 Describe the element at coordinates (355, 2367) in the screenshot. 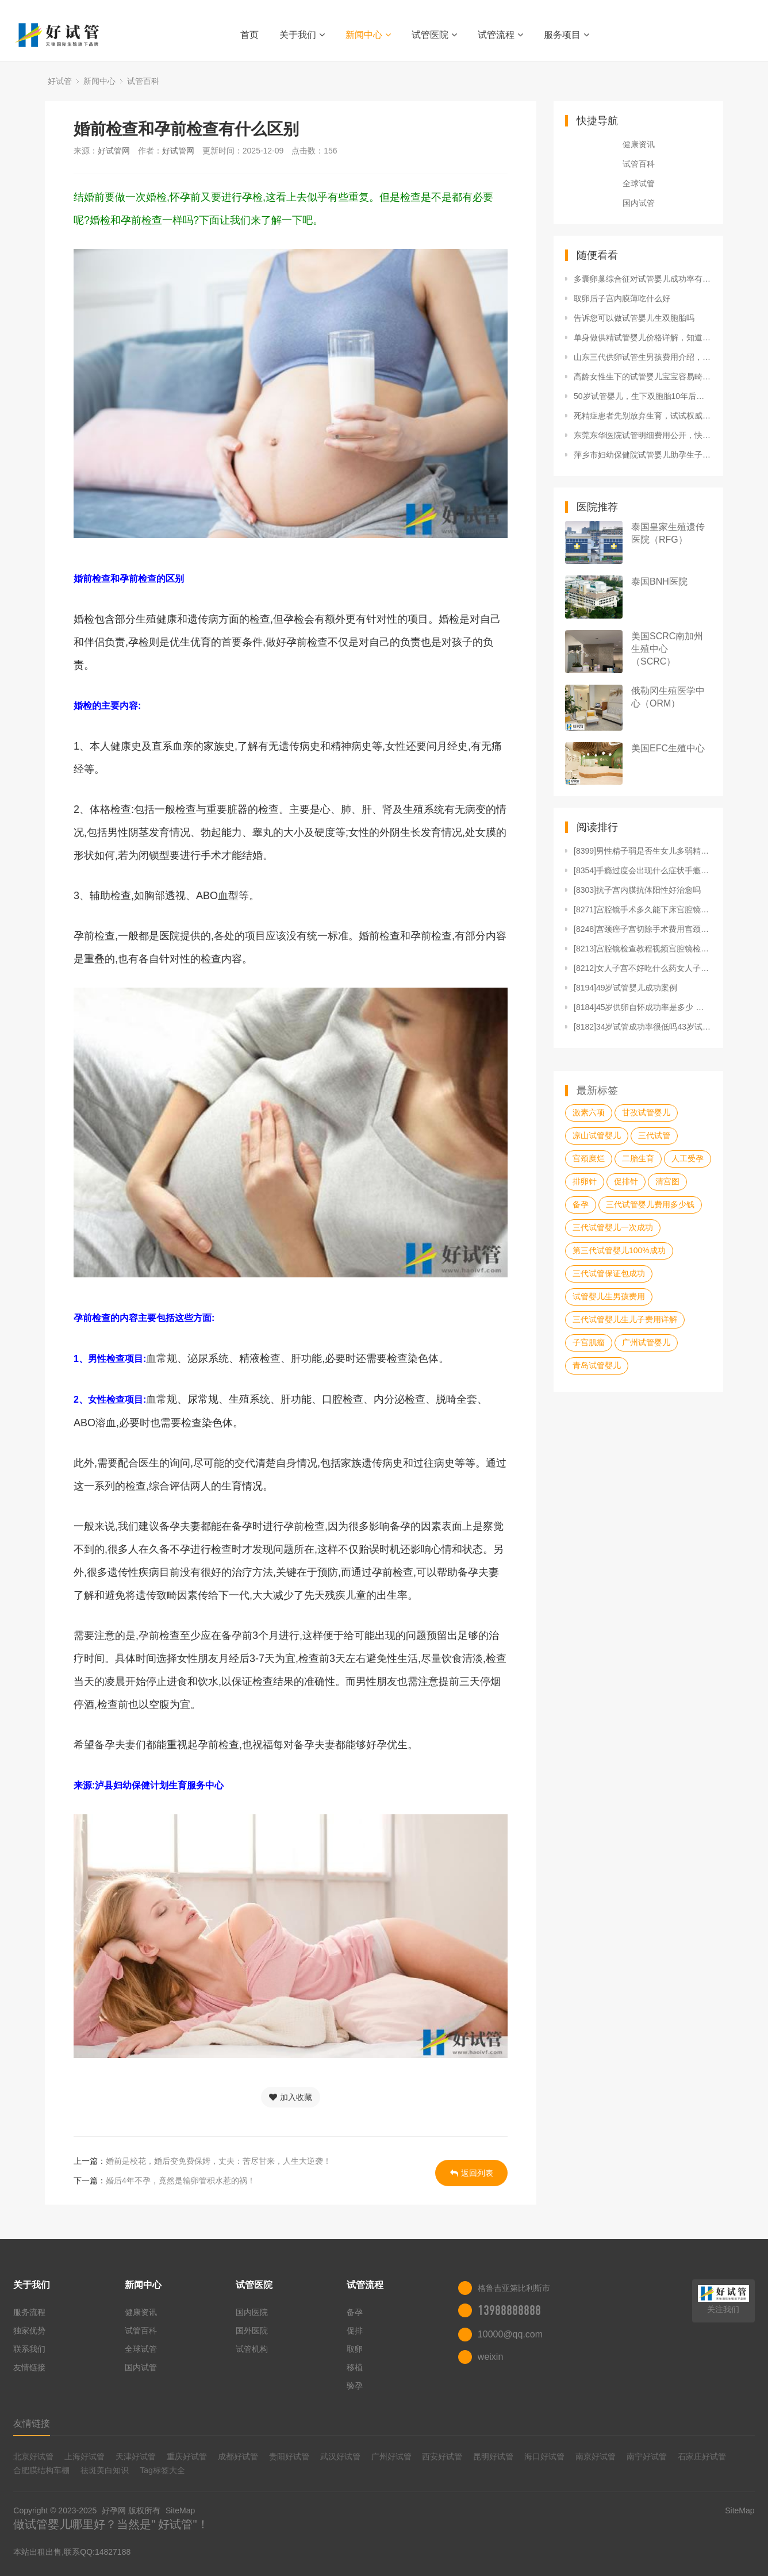

I see `移植` at that location.